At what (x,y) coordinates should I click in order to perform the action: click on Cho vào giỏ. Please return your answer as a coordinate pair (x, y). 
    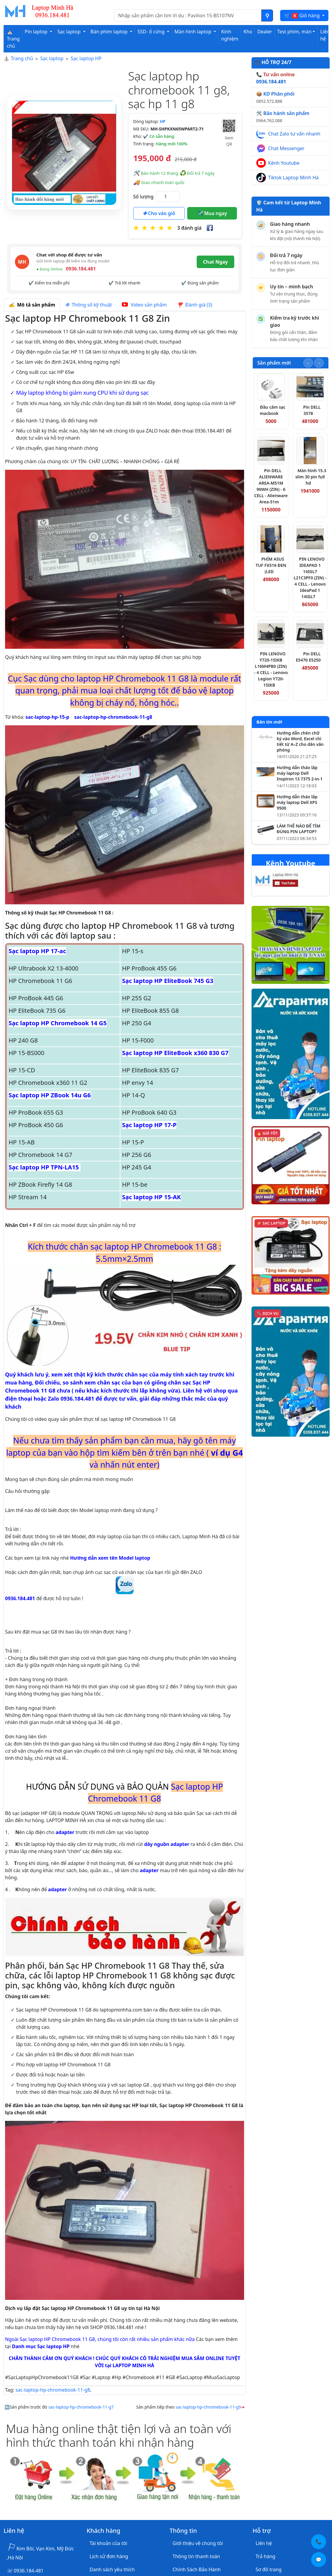
    Looking at the image, I should click on (159, 213).